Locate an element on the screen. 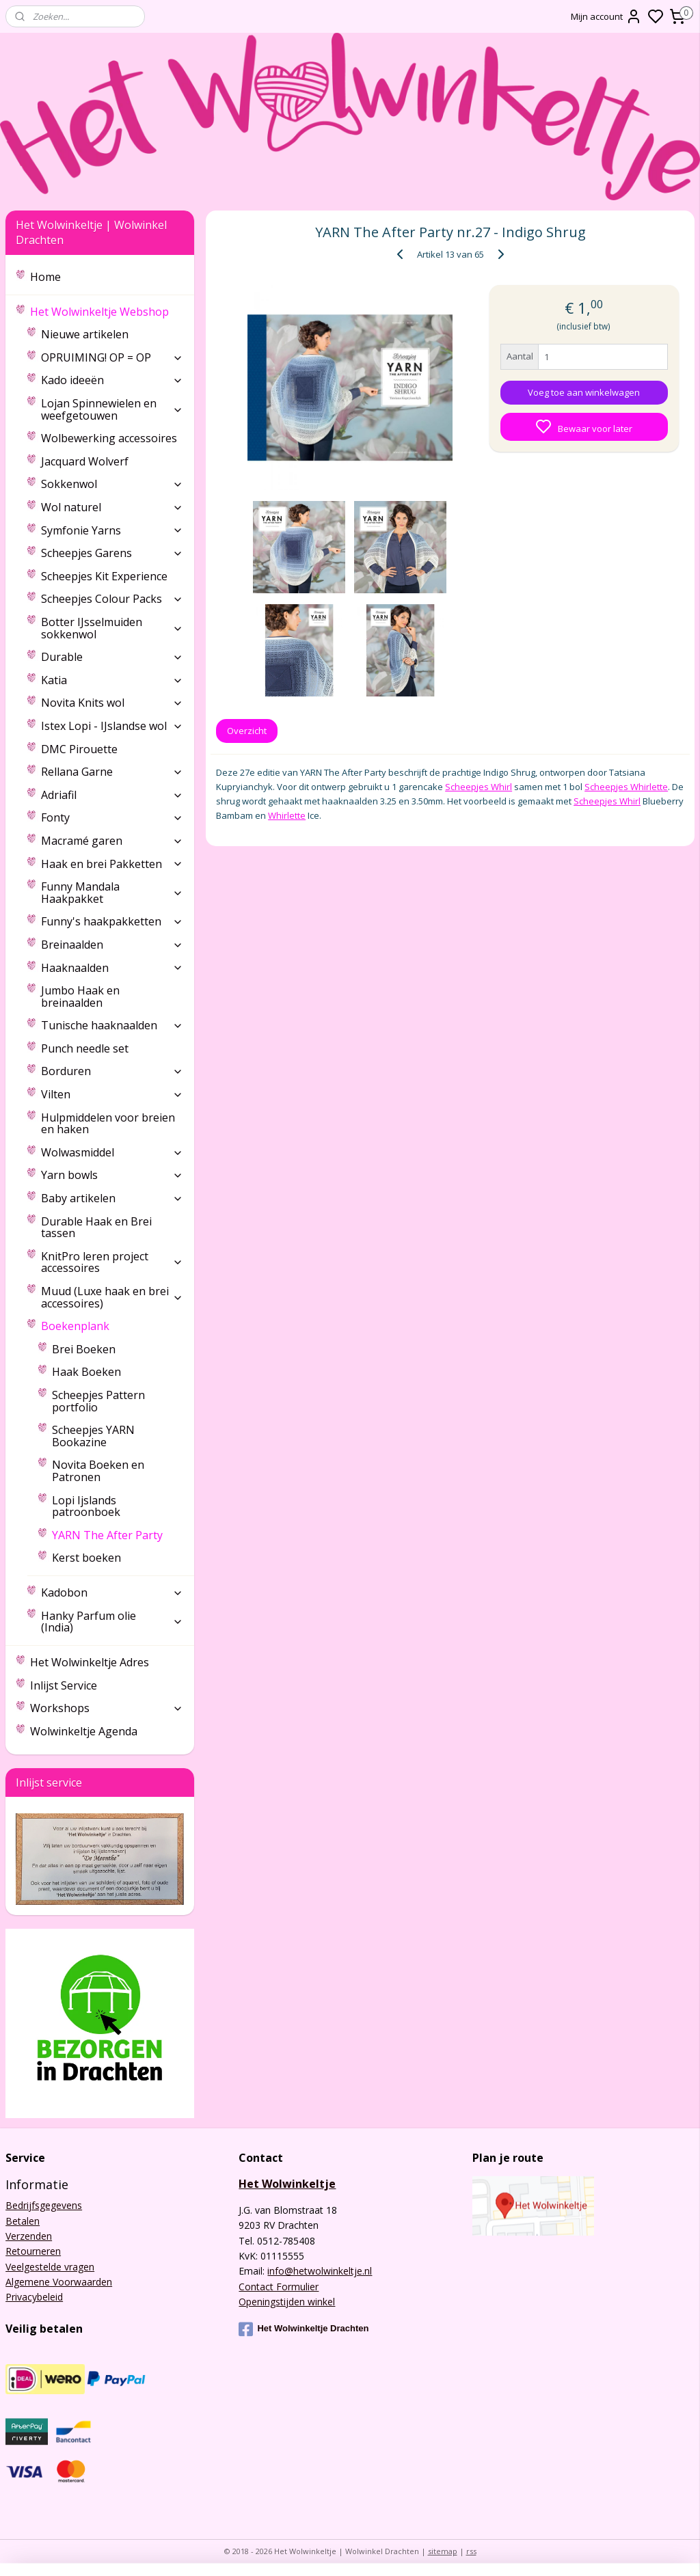 The image size is (700, 2576). Funny Mandala Haakpakket is located at coordinates (112, 892).